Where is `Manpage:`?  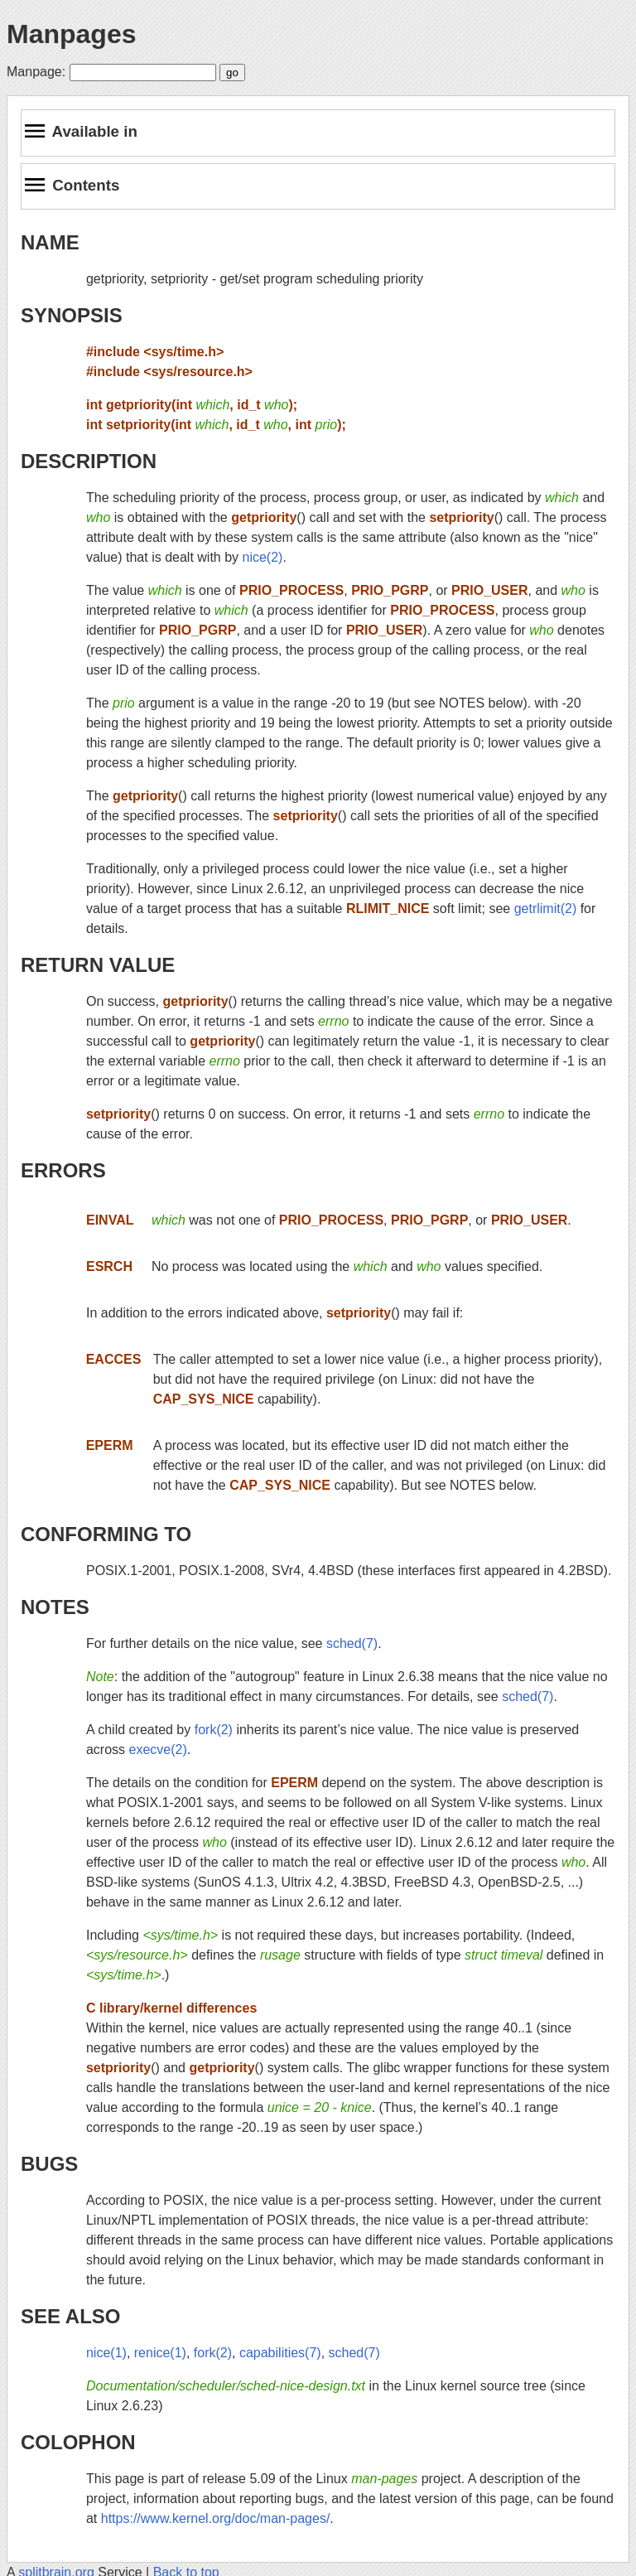 Manpage: is located at coordinates (36, 72).